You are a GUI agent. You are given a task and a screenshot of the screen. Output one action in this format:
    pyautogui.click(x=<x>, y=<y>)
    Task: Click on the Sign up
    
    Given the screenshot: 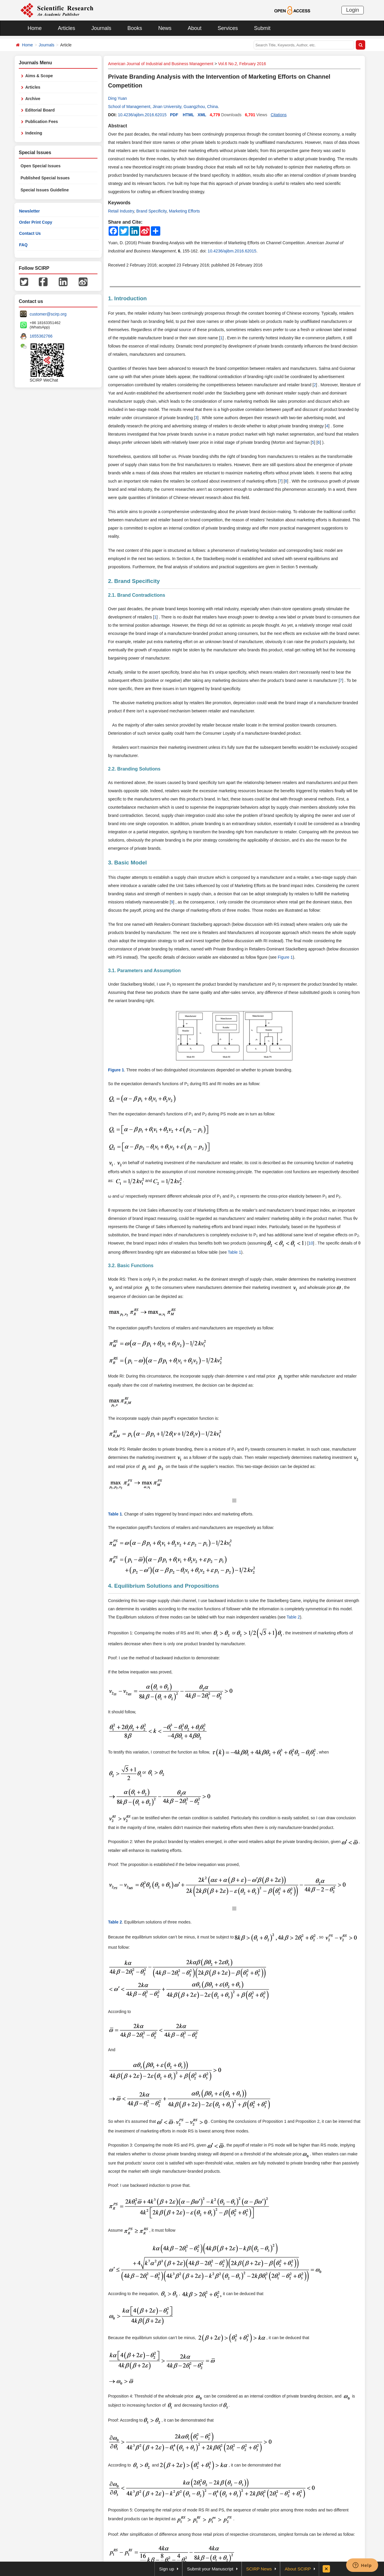 What is the action you would take?
    pyautogui.click(x=166, y=2568)
    